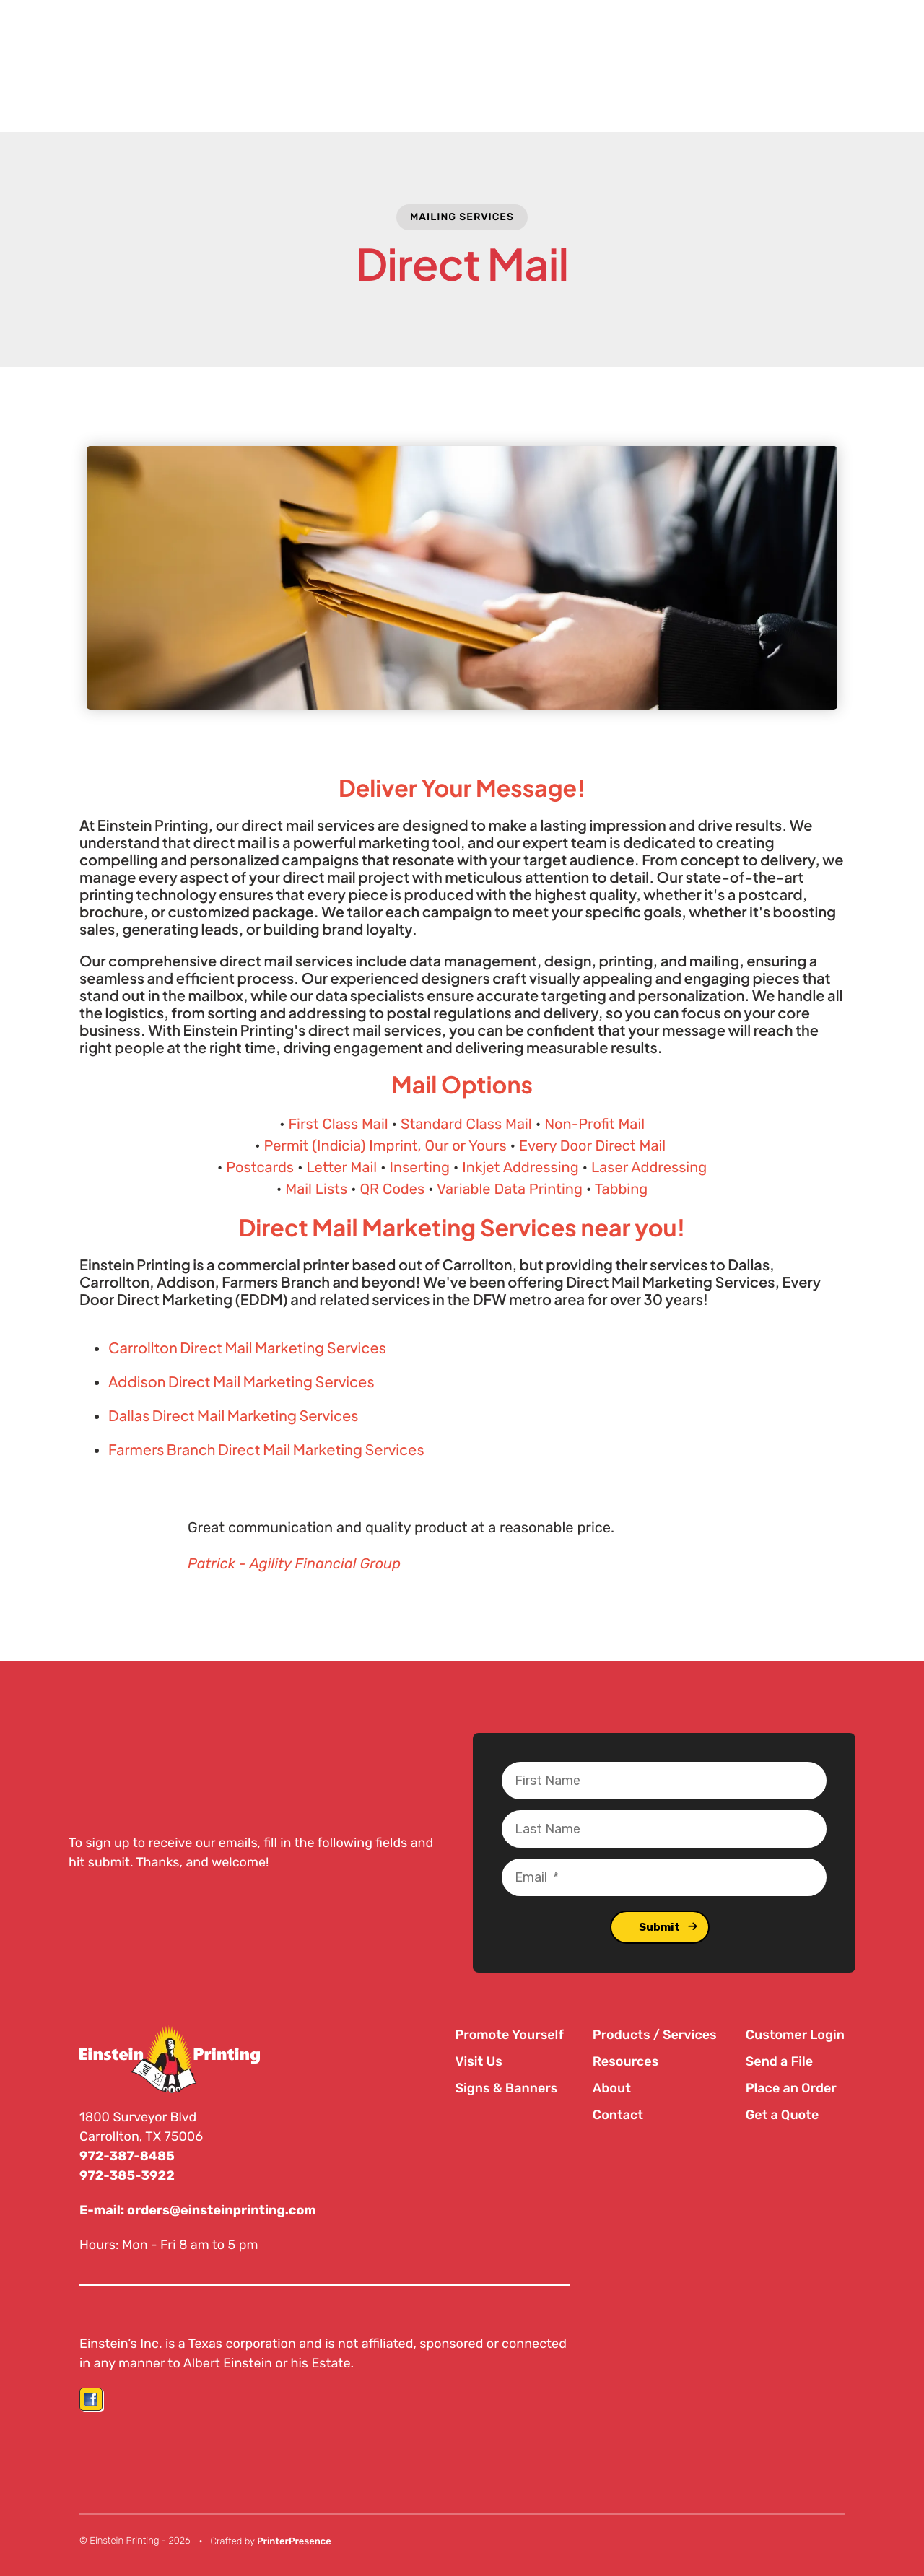 The width and height of the screenshot is (924, 2576). I want to click on Get a Quote, so click(782, 2115).